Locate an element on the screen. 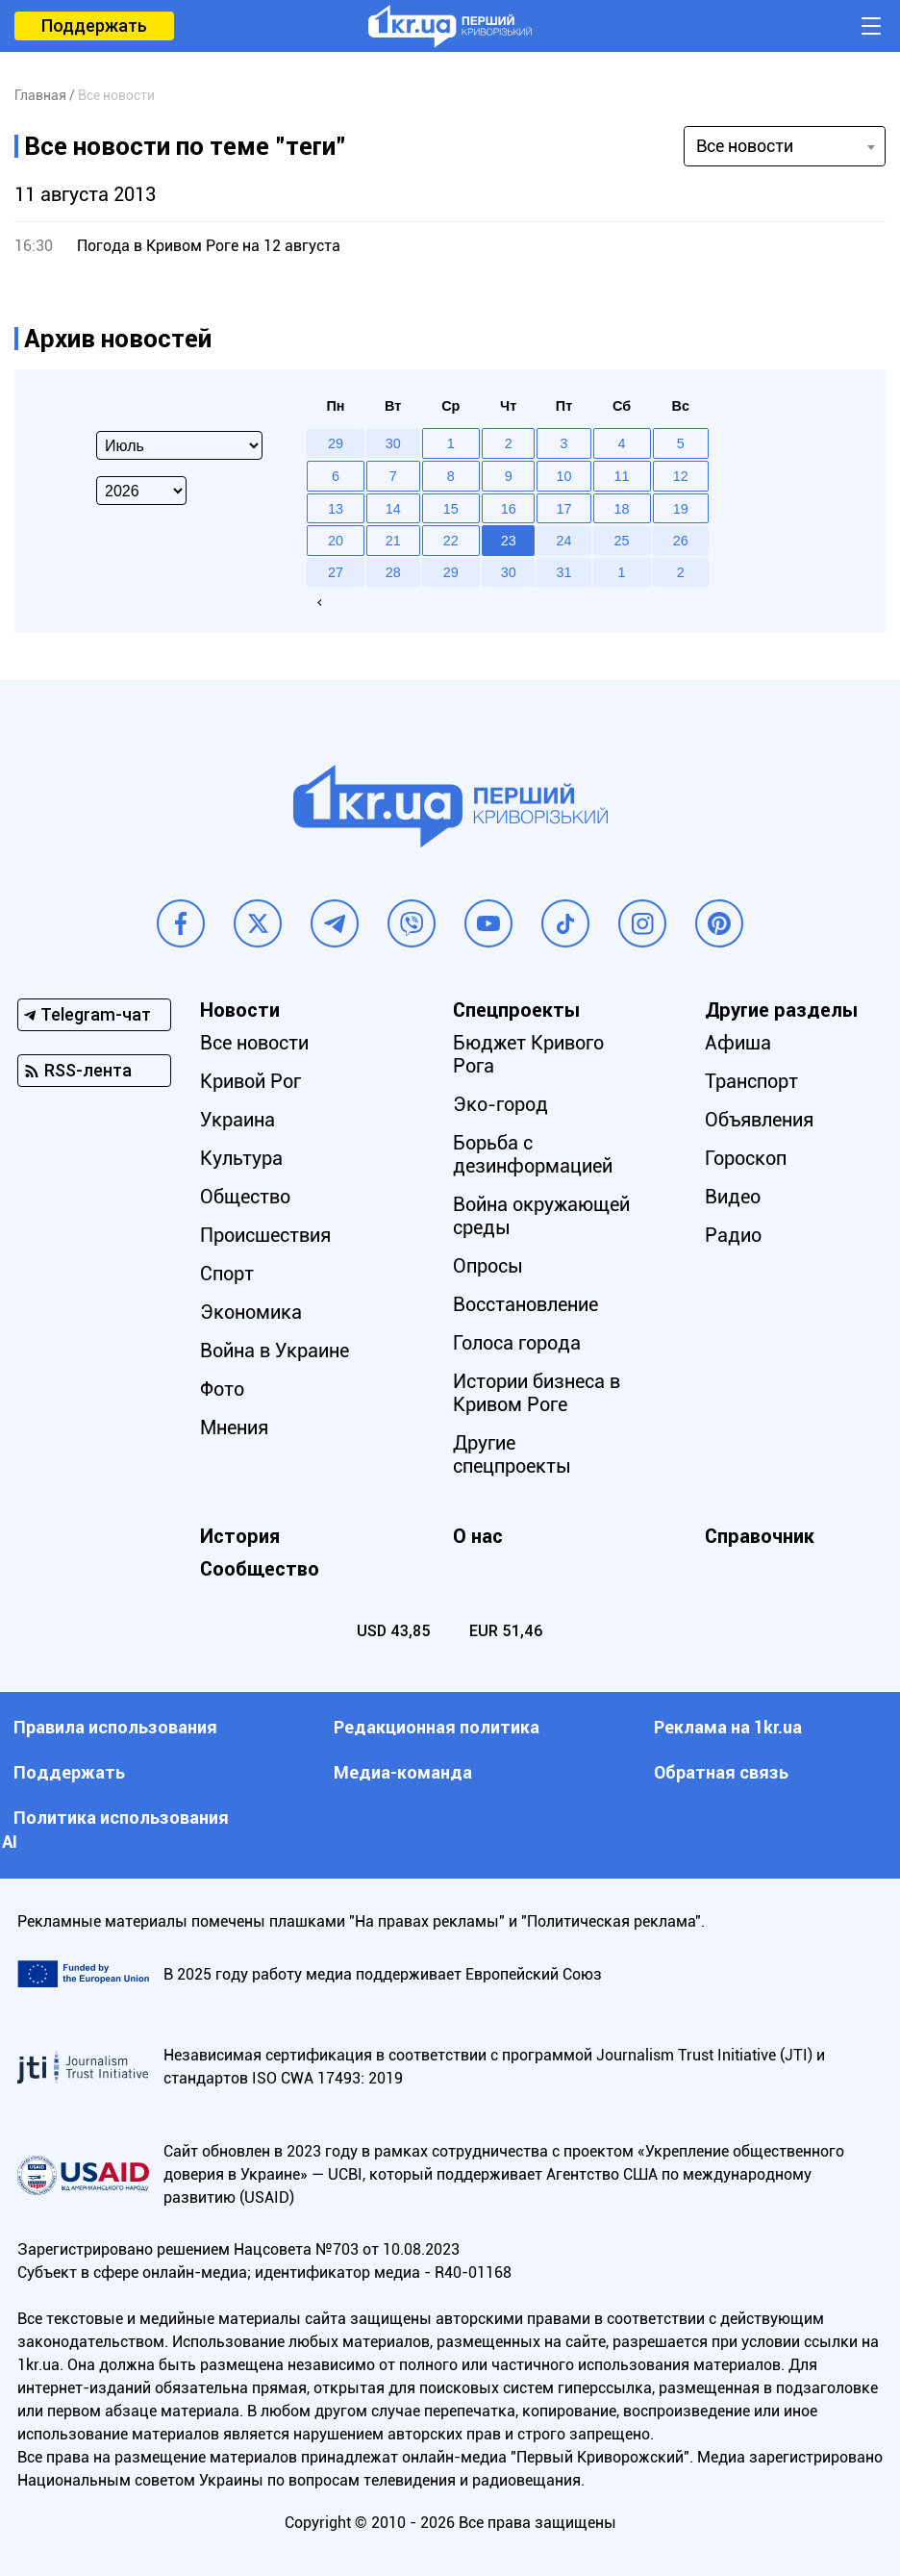 The width and height of the screenshot is (900, 2576). Объявления is located at coordinates (759, 1119).